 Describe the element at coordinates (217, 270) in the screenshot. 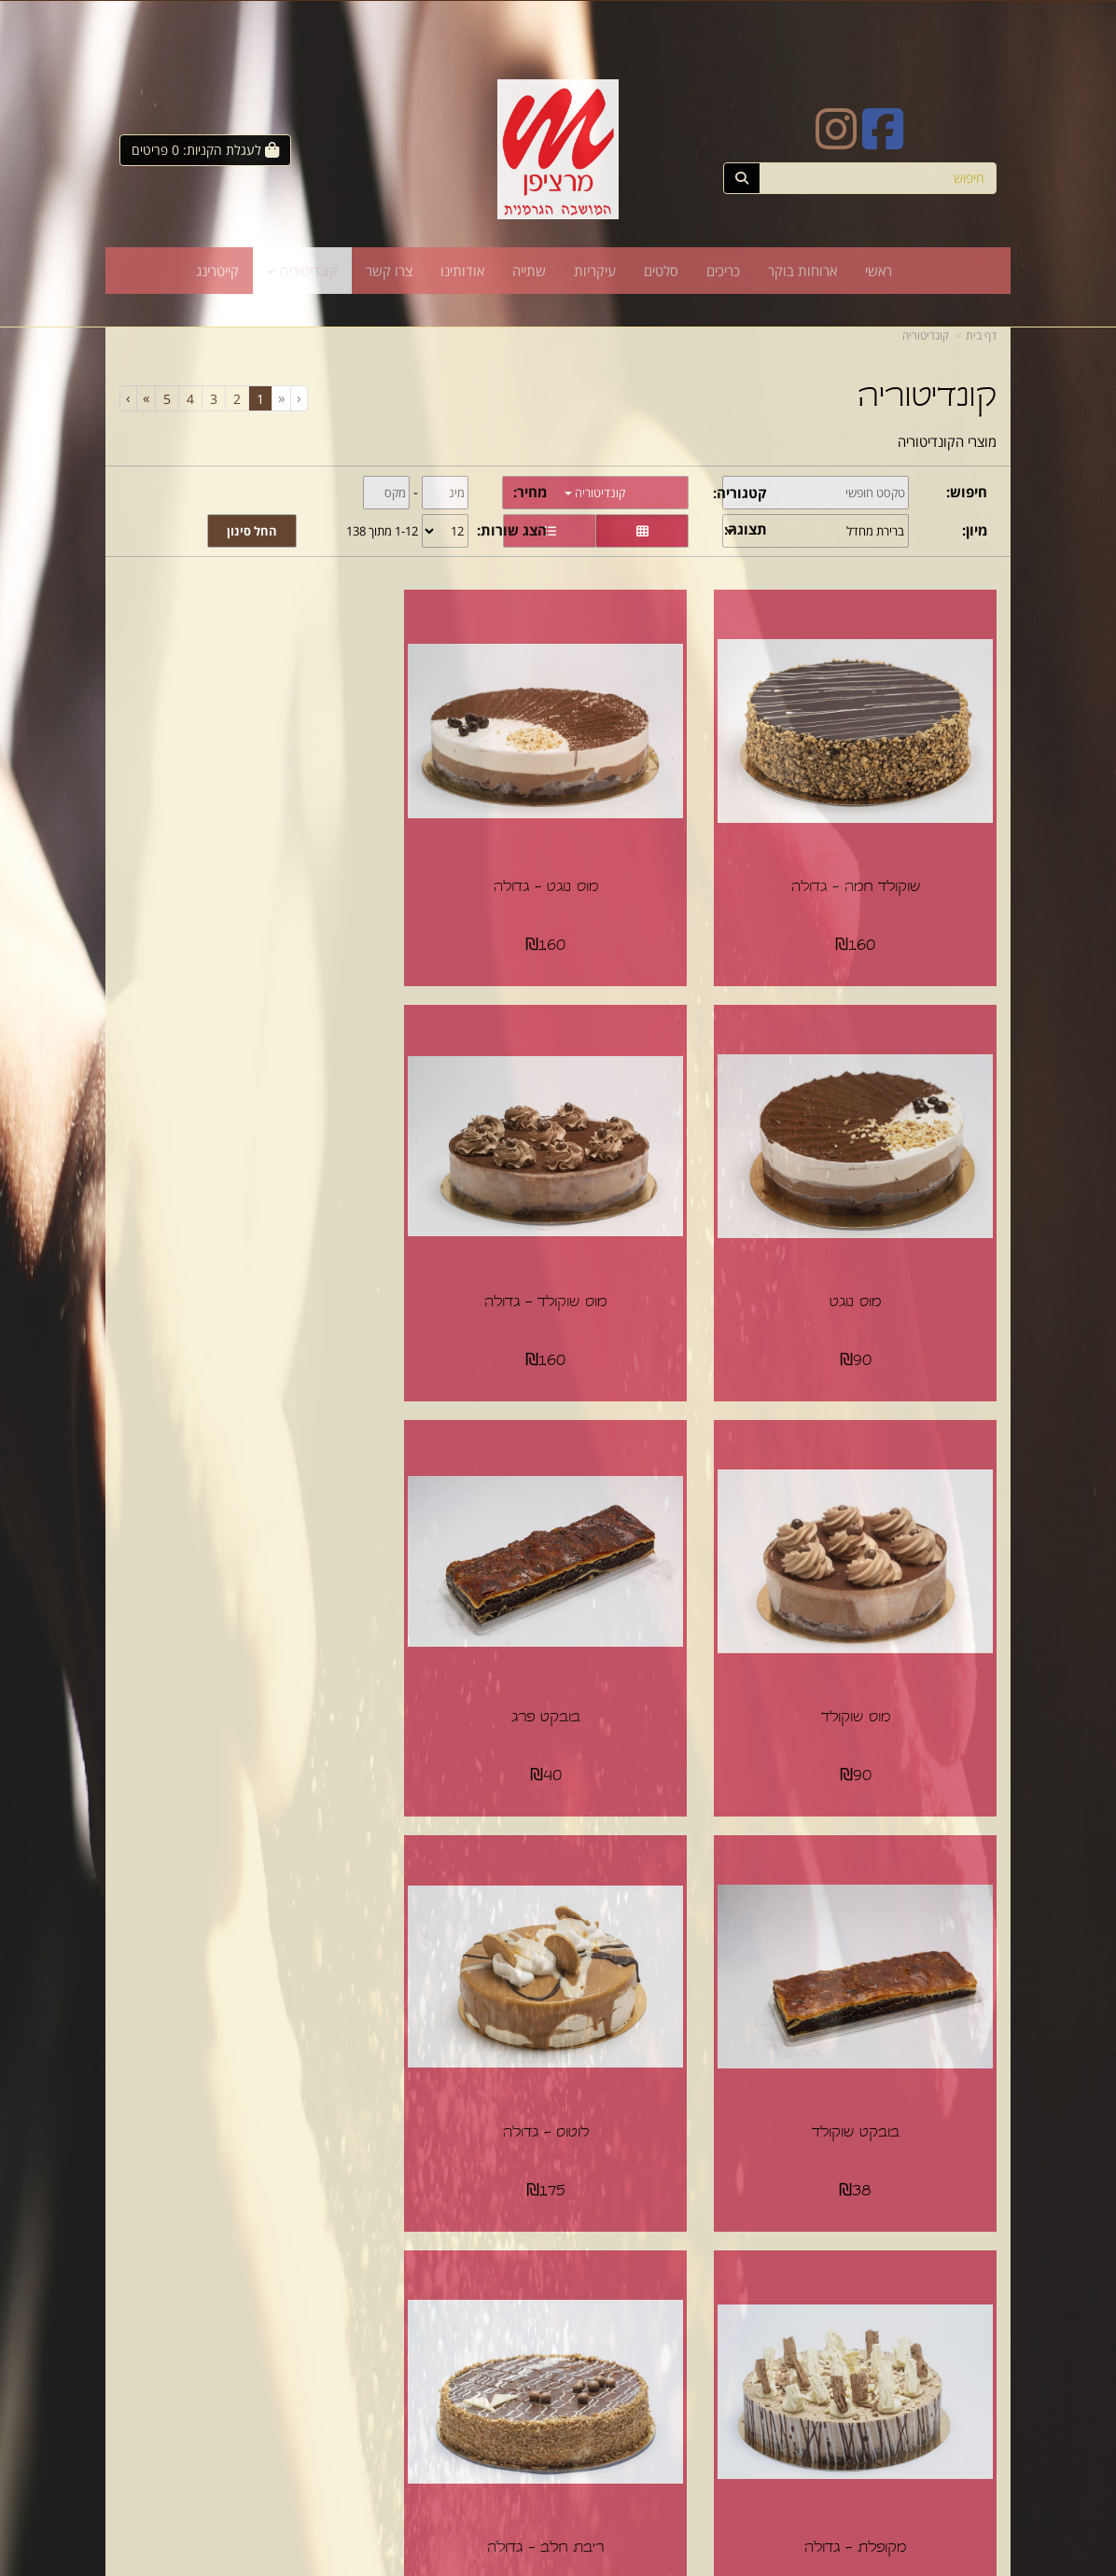

I see `קייטרינג [menuitem]` at that location.